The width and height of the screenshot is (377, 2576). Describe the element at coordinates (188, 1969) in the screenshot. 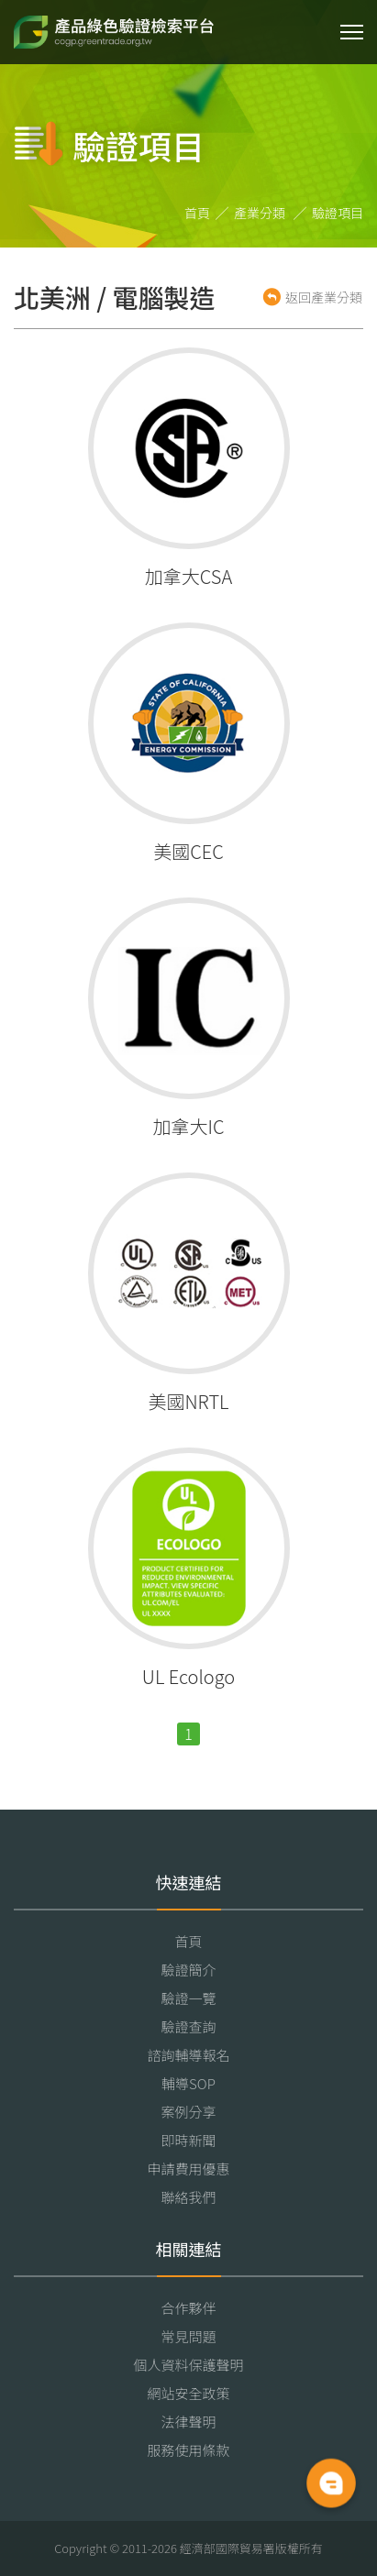

I see `驗證簡介` at that location.